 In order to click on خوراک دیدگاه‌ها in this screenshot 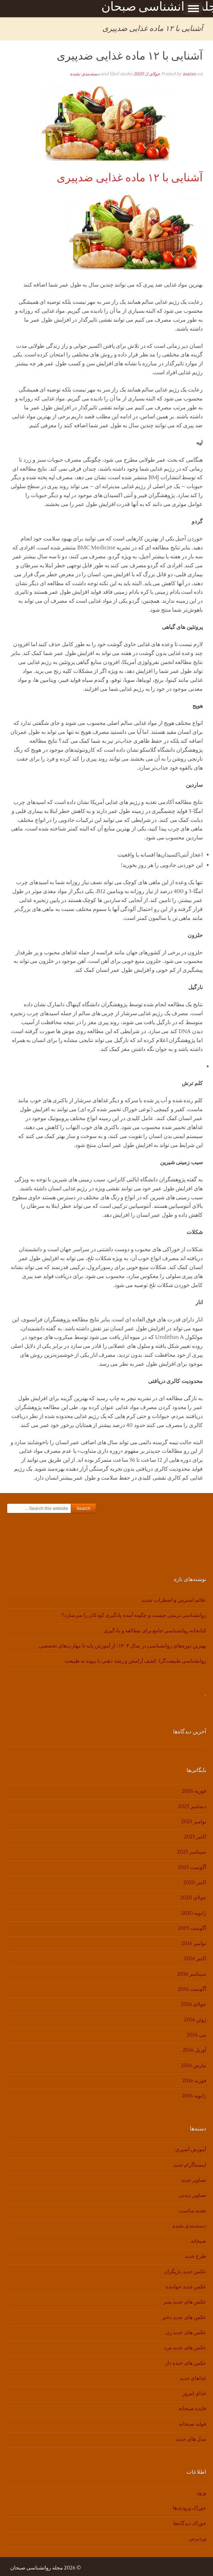, I will do `click(189, 2523)`.